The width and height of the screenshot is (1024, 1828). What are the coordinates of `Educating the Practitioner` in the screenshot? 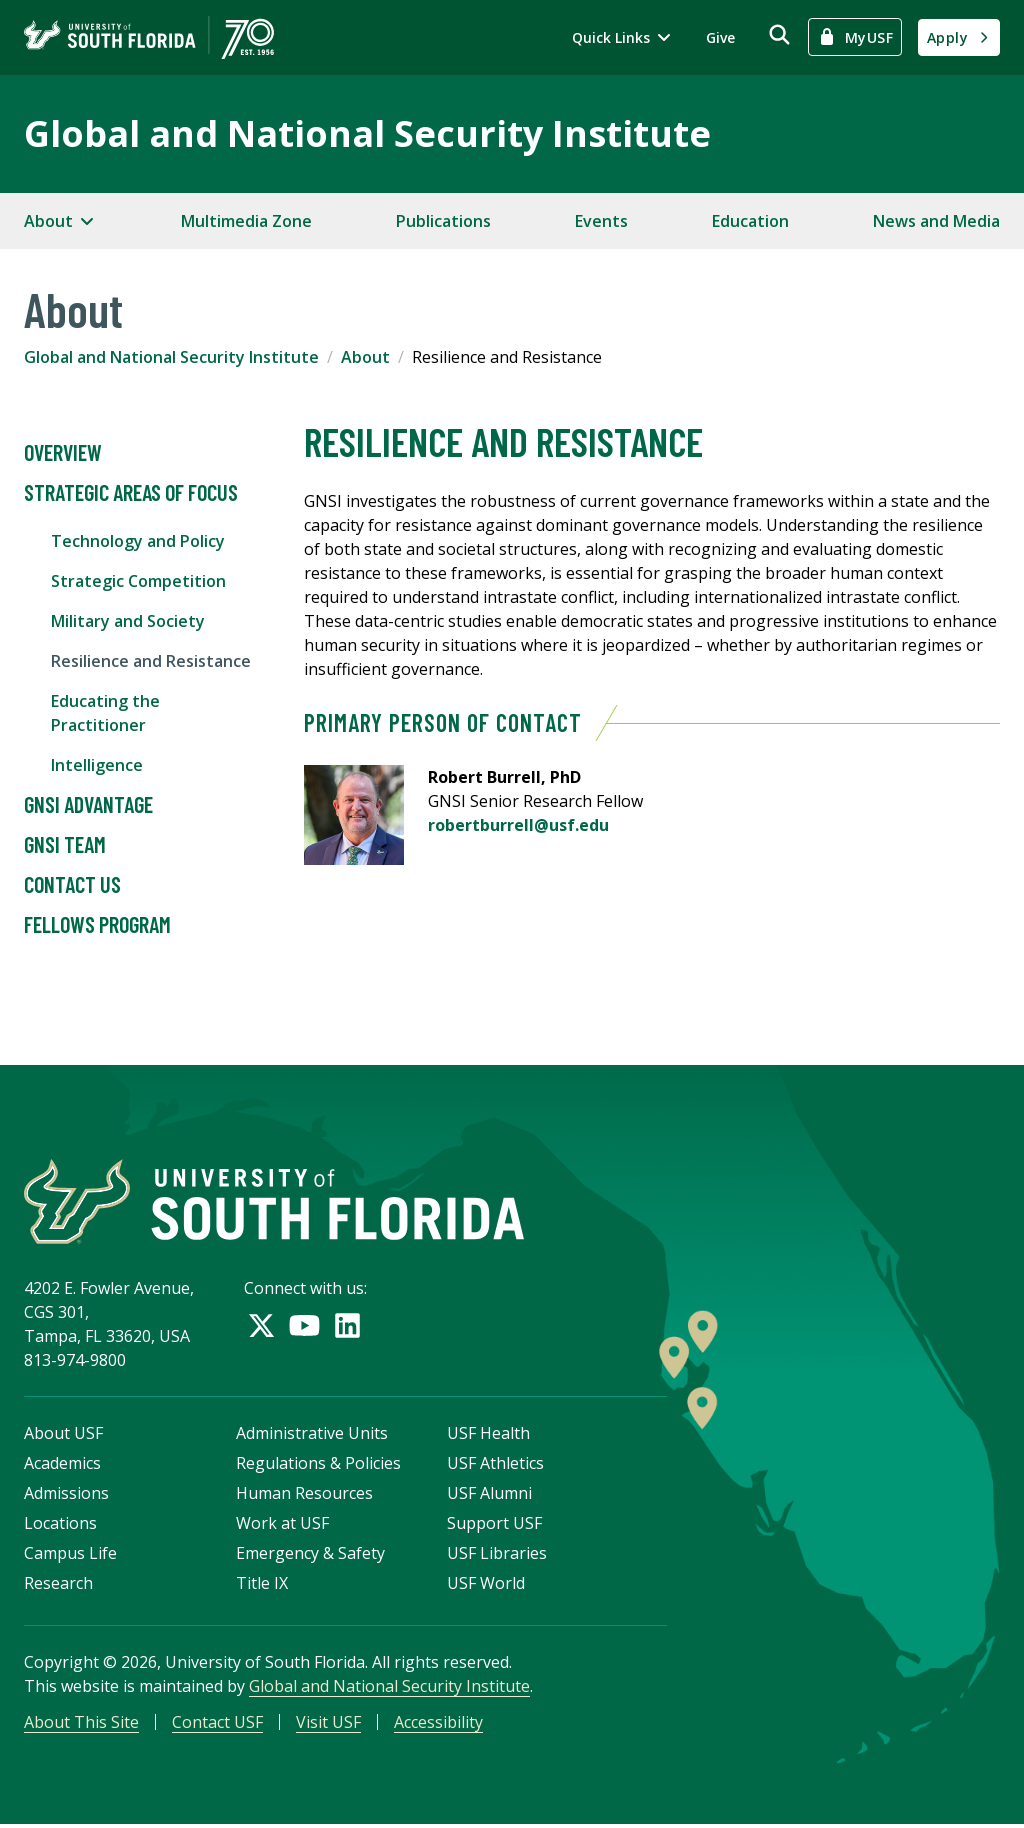 It's located at (105, 713).